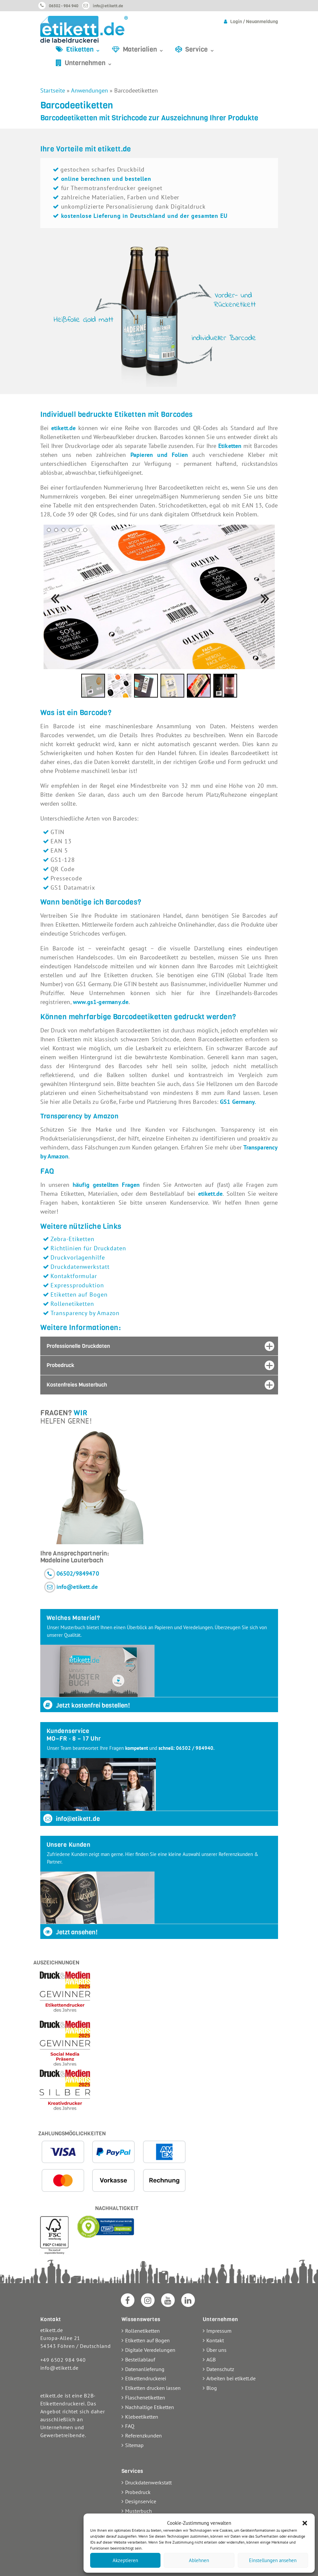 The image size is (318, 2576). I want to click on Anwendungen, so click(89, 90).